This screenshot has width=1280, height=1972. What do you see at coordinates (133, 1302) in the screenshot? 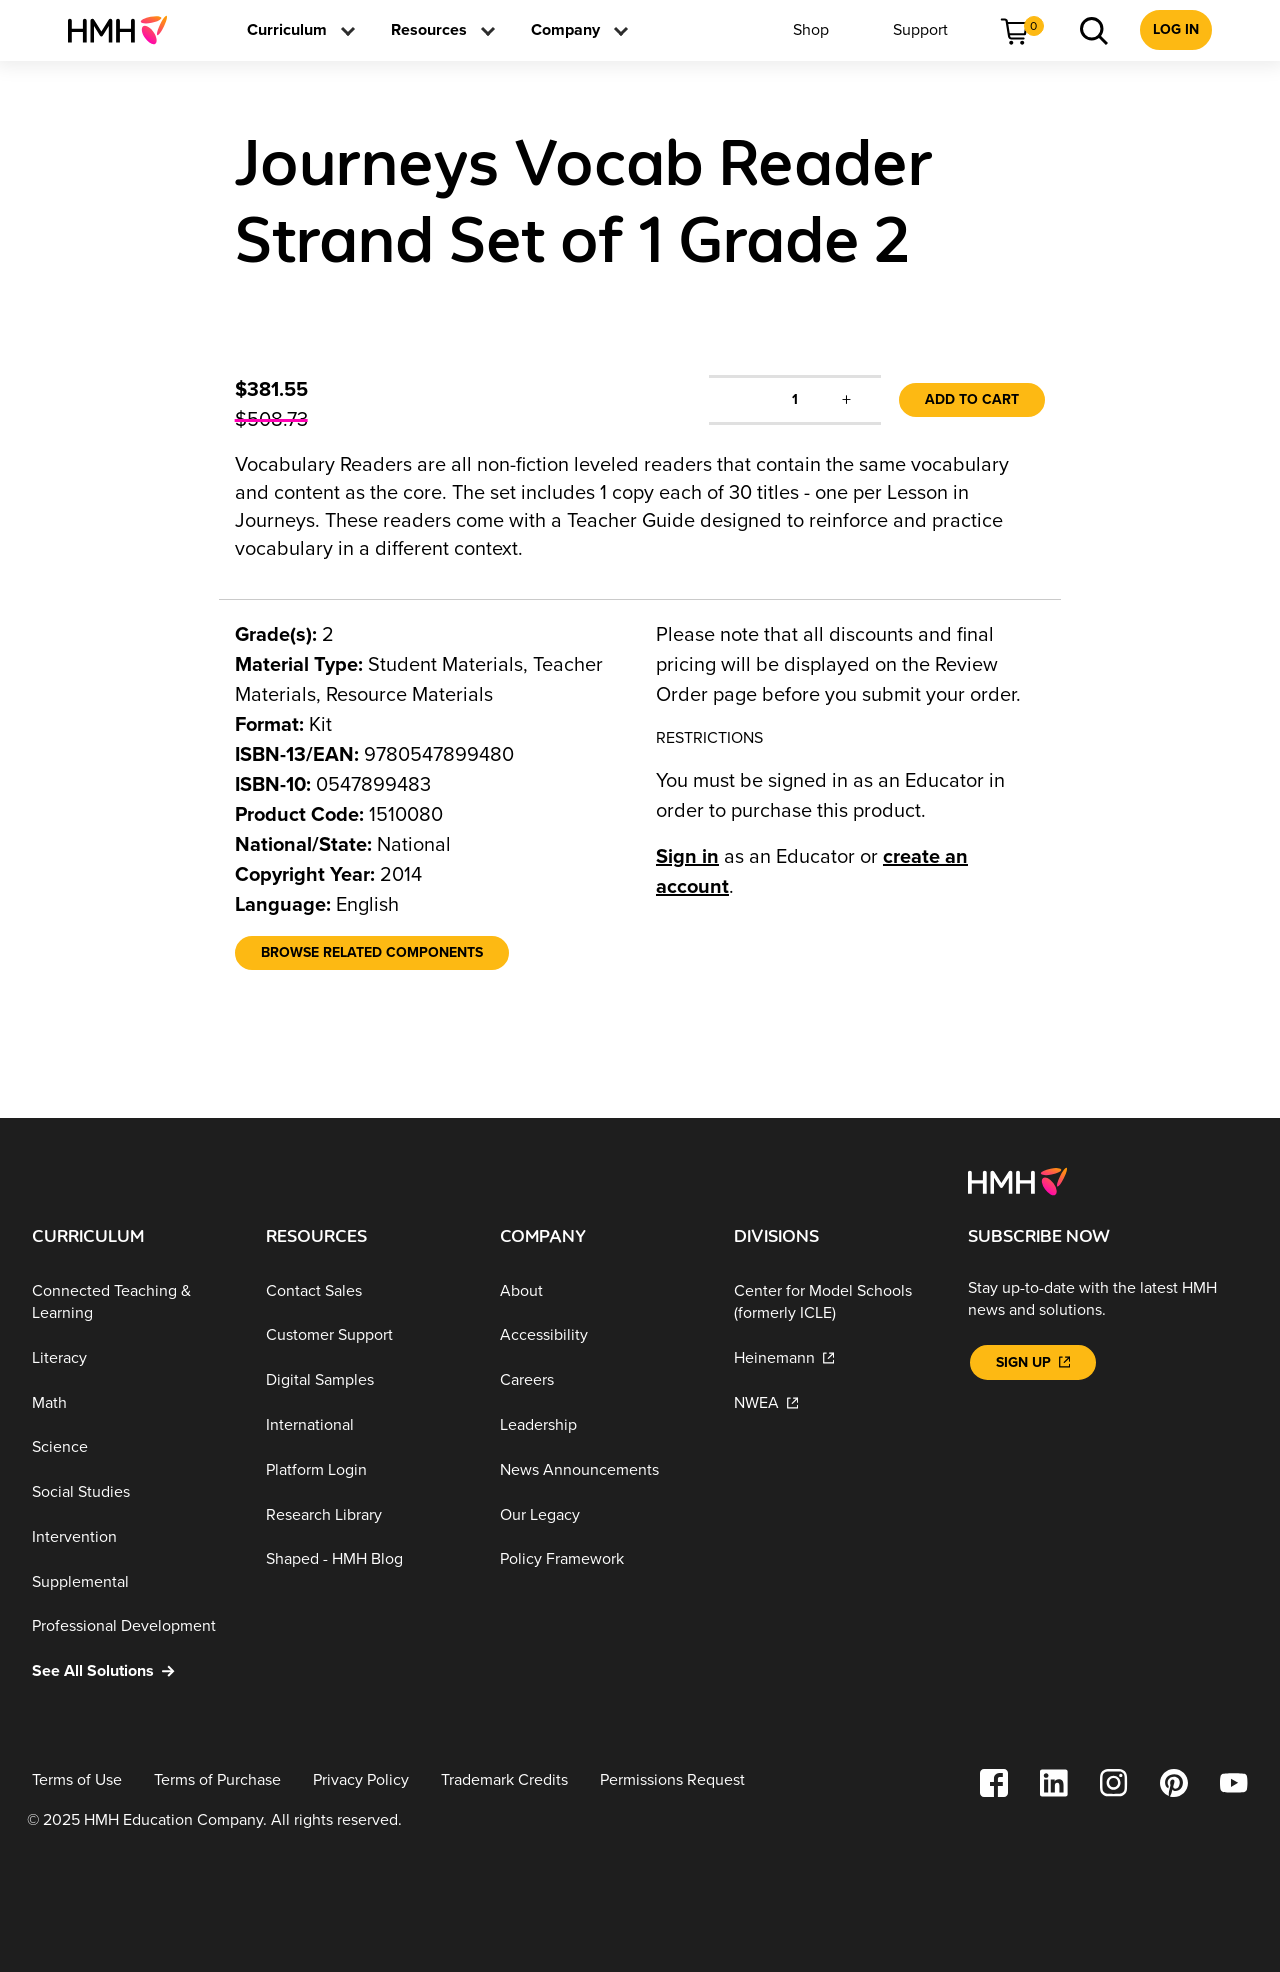
I see `[Connected Teaching & Learning]` at bounding box center [133, 1302].